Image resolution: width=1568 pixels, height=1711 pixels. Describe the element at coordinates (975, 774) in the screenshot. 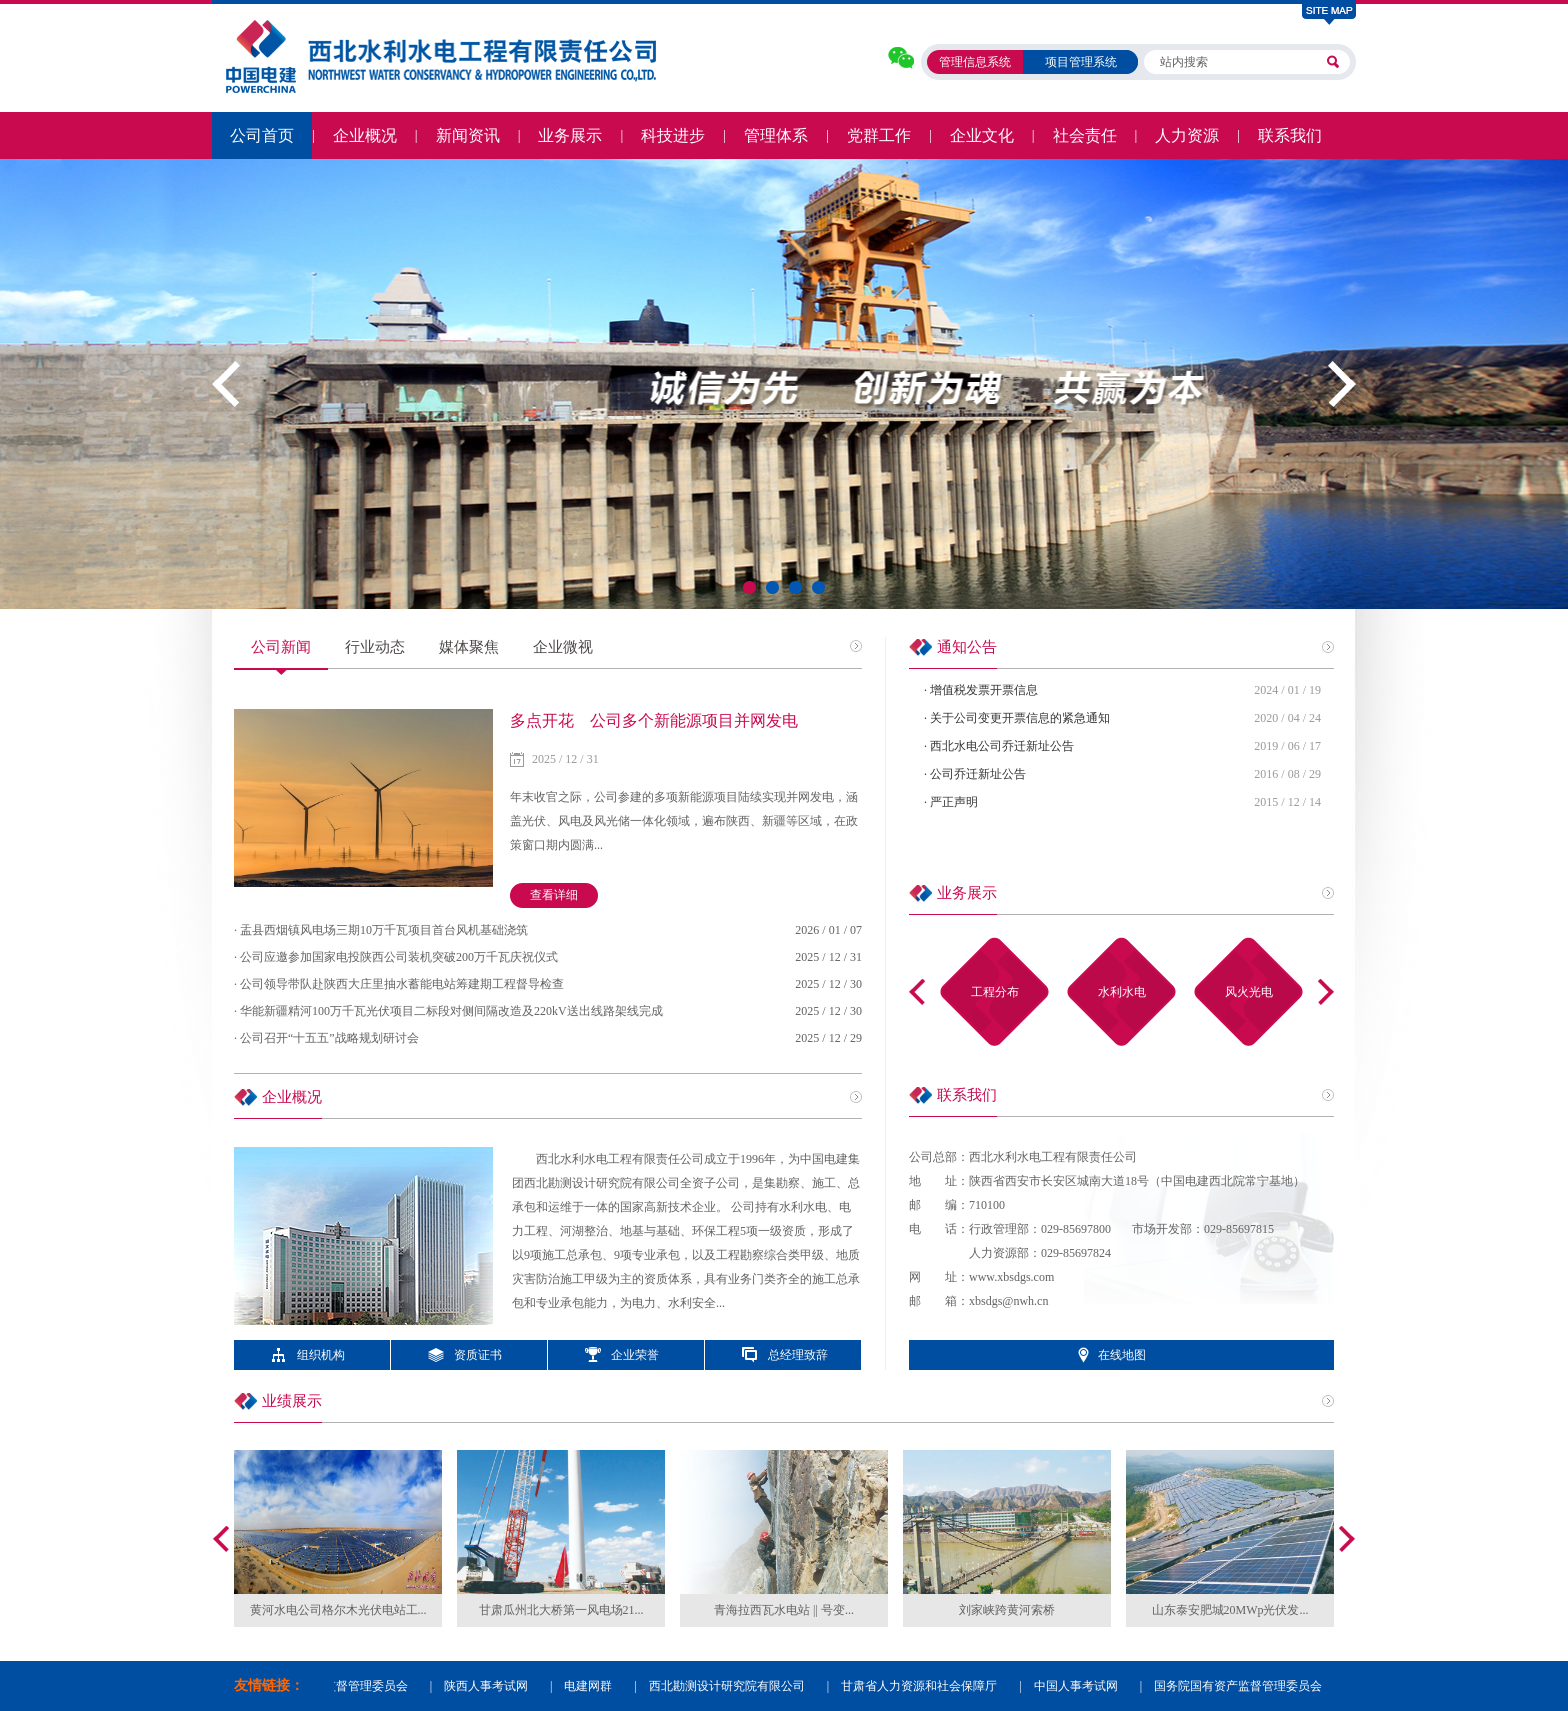

I see `· 公司乔迁新址公告` at that location.